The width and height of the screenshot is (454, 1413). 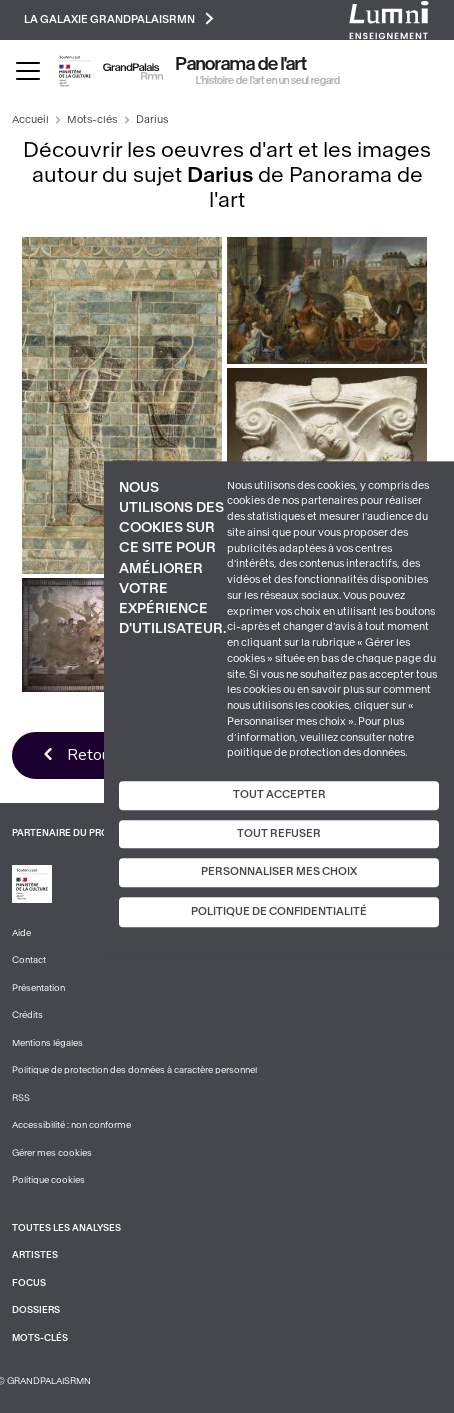 I want to click on Politique de protection des données à caractère personnel, so click(x=134, y=1070).